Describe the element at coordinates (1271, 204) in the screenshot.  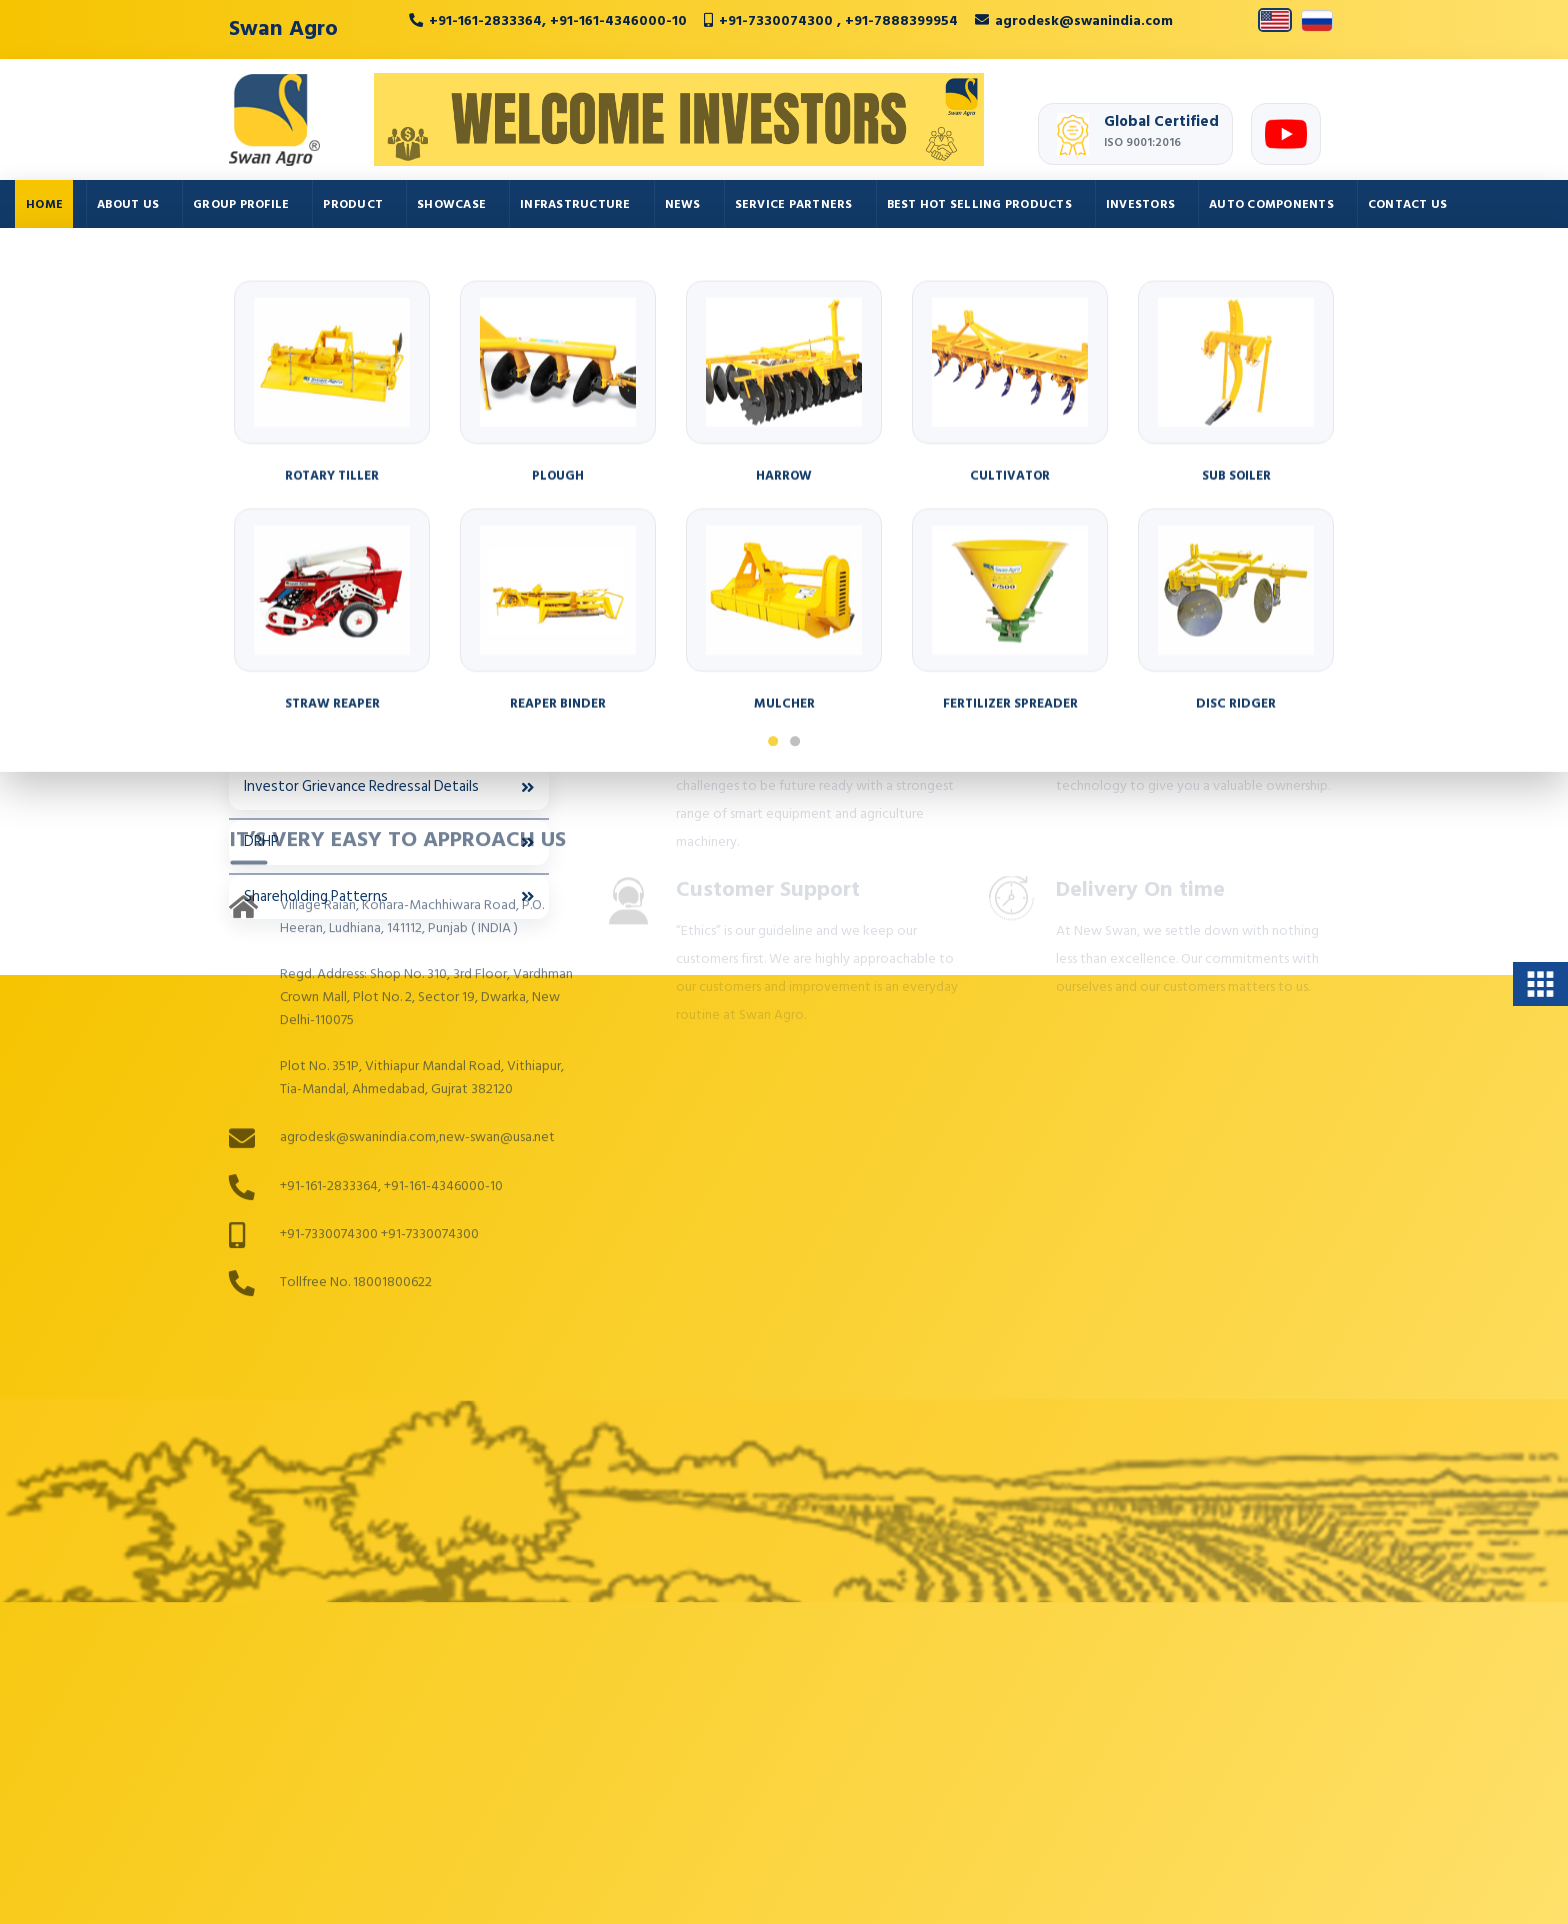
I see `Auto Components` at that location.